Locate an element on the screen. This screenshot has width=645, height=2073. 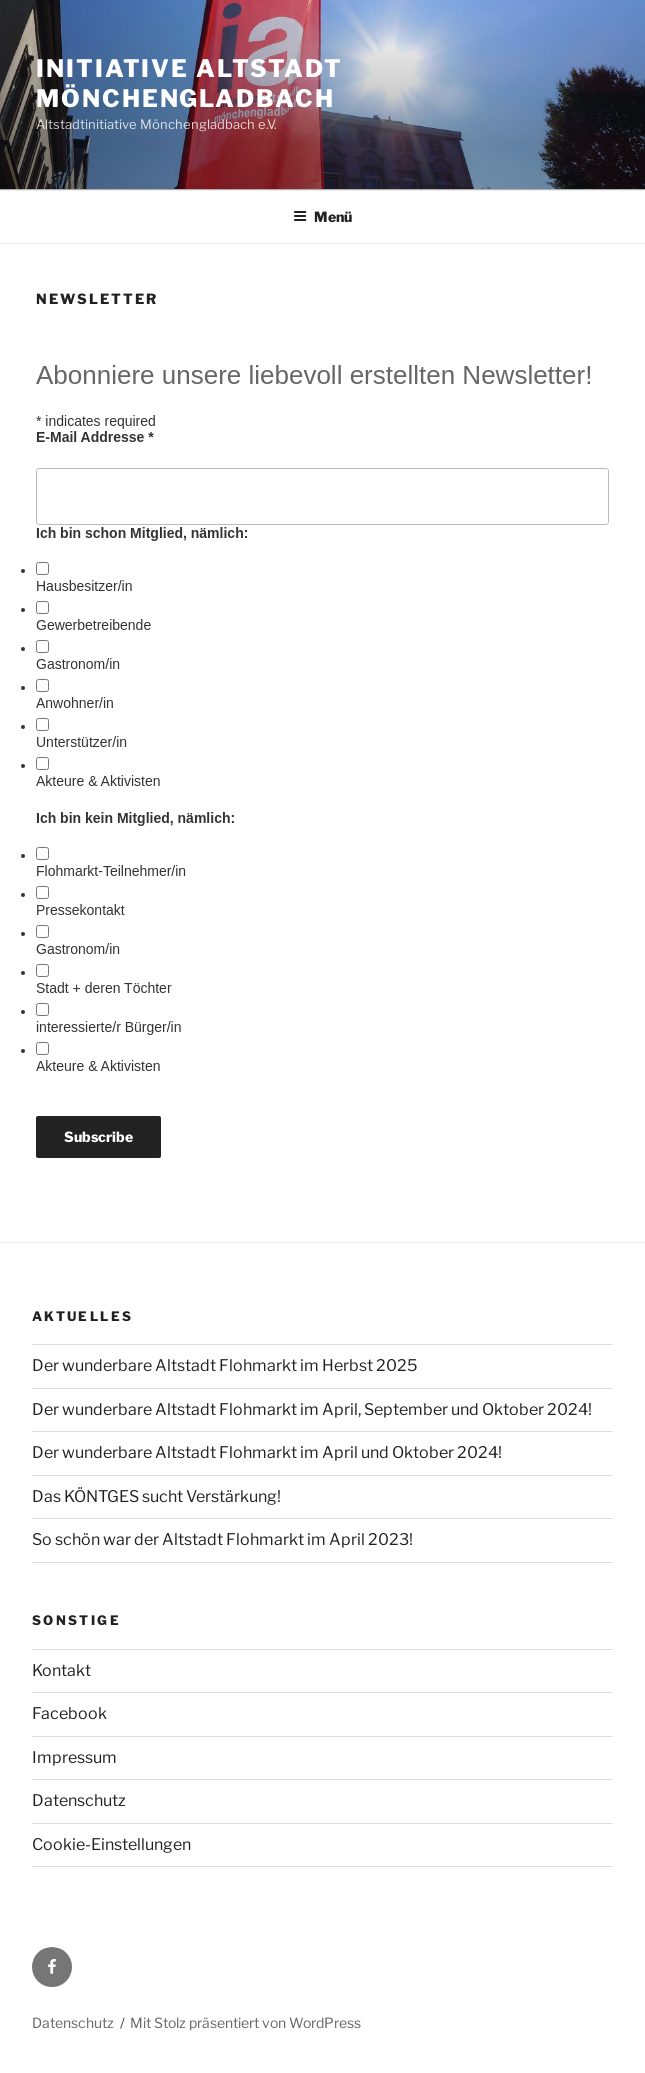
Der wunderbare Altstadt Flohmarkt im April, September und Oktober 2024! is located at coordinates (312, 1409).